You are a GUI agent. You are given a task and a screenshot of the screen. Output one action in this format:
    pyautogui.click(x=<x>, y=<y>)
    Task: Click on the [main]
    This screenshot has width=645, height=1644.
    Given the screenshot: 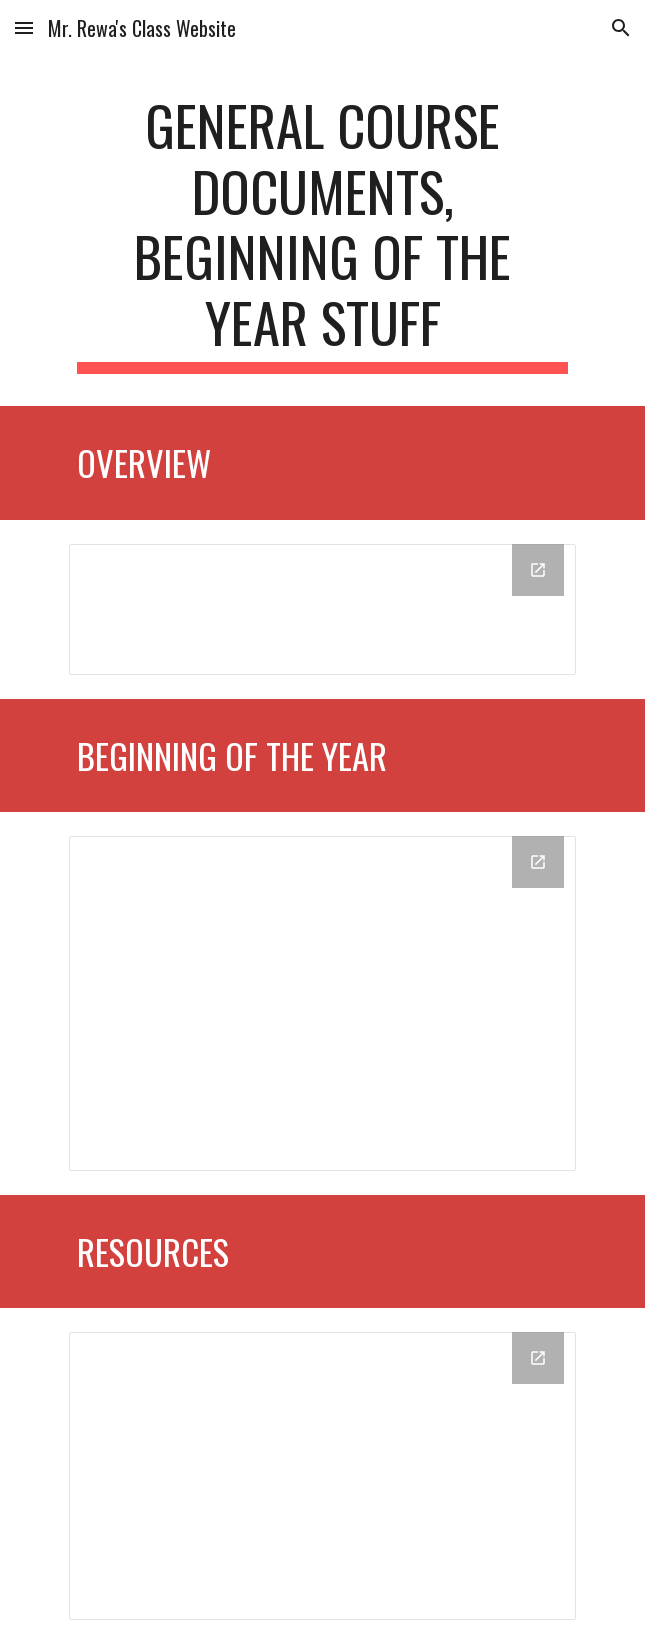 What is the action you would take?
    pyautogui.click(x=322, y=233)
    